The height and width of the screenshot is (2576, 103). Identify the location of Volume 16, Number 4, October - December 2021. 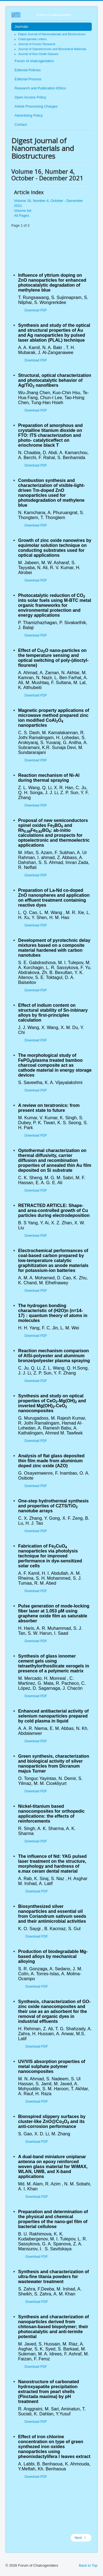
(48, 203).